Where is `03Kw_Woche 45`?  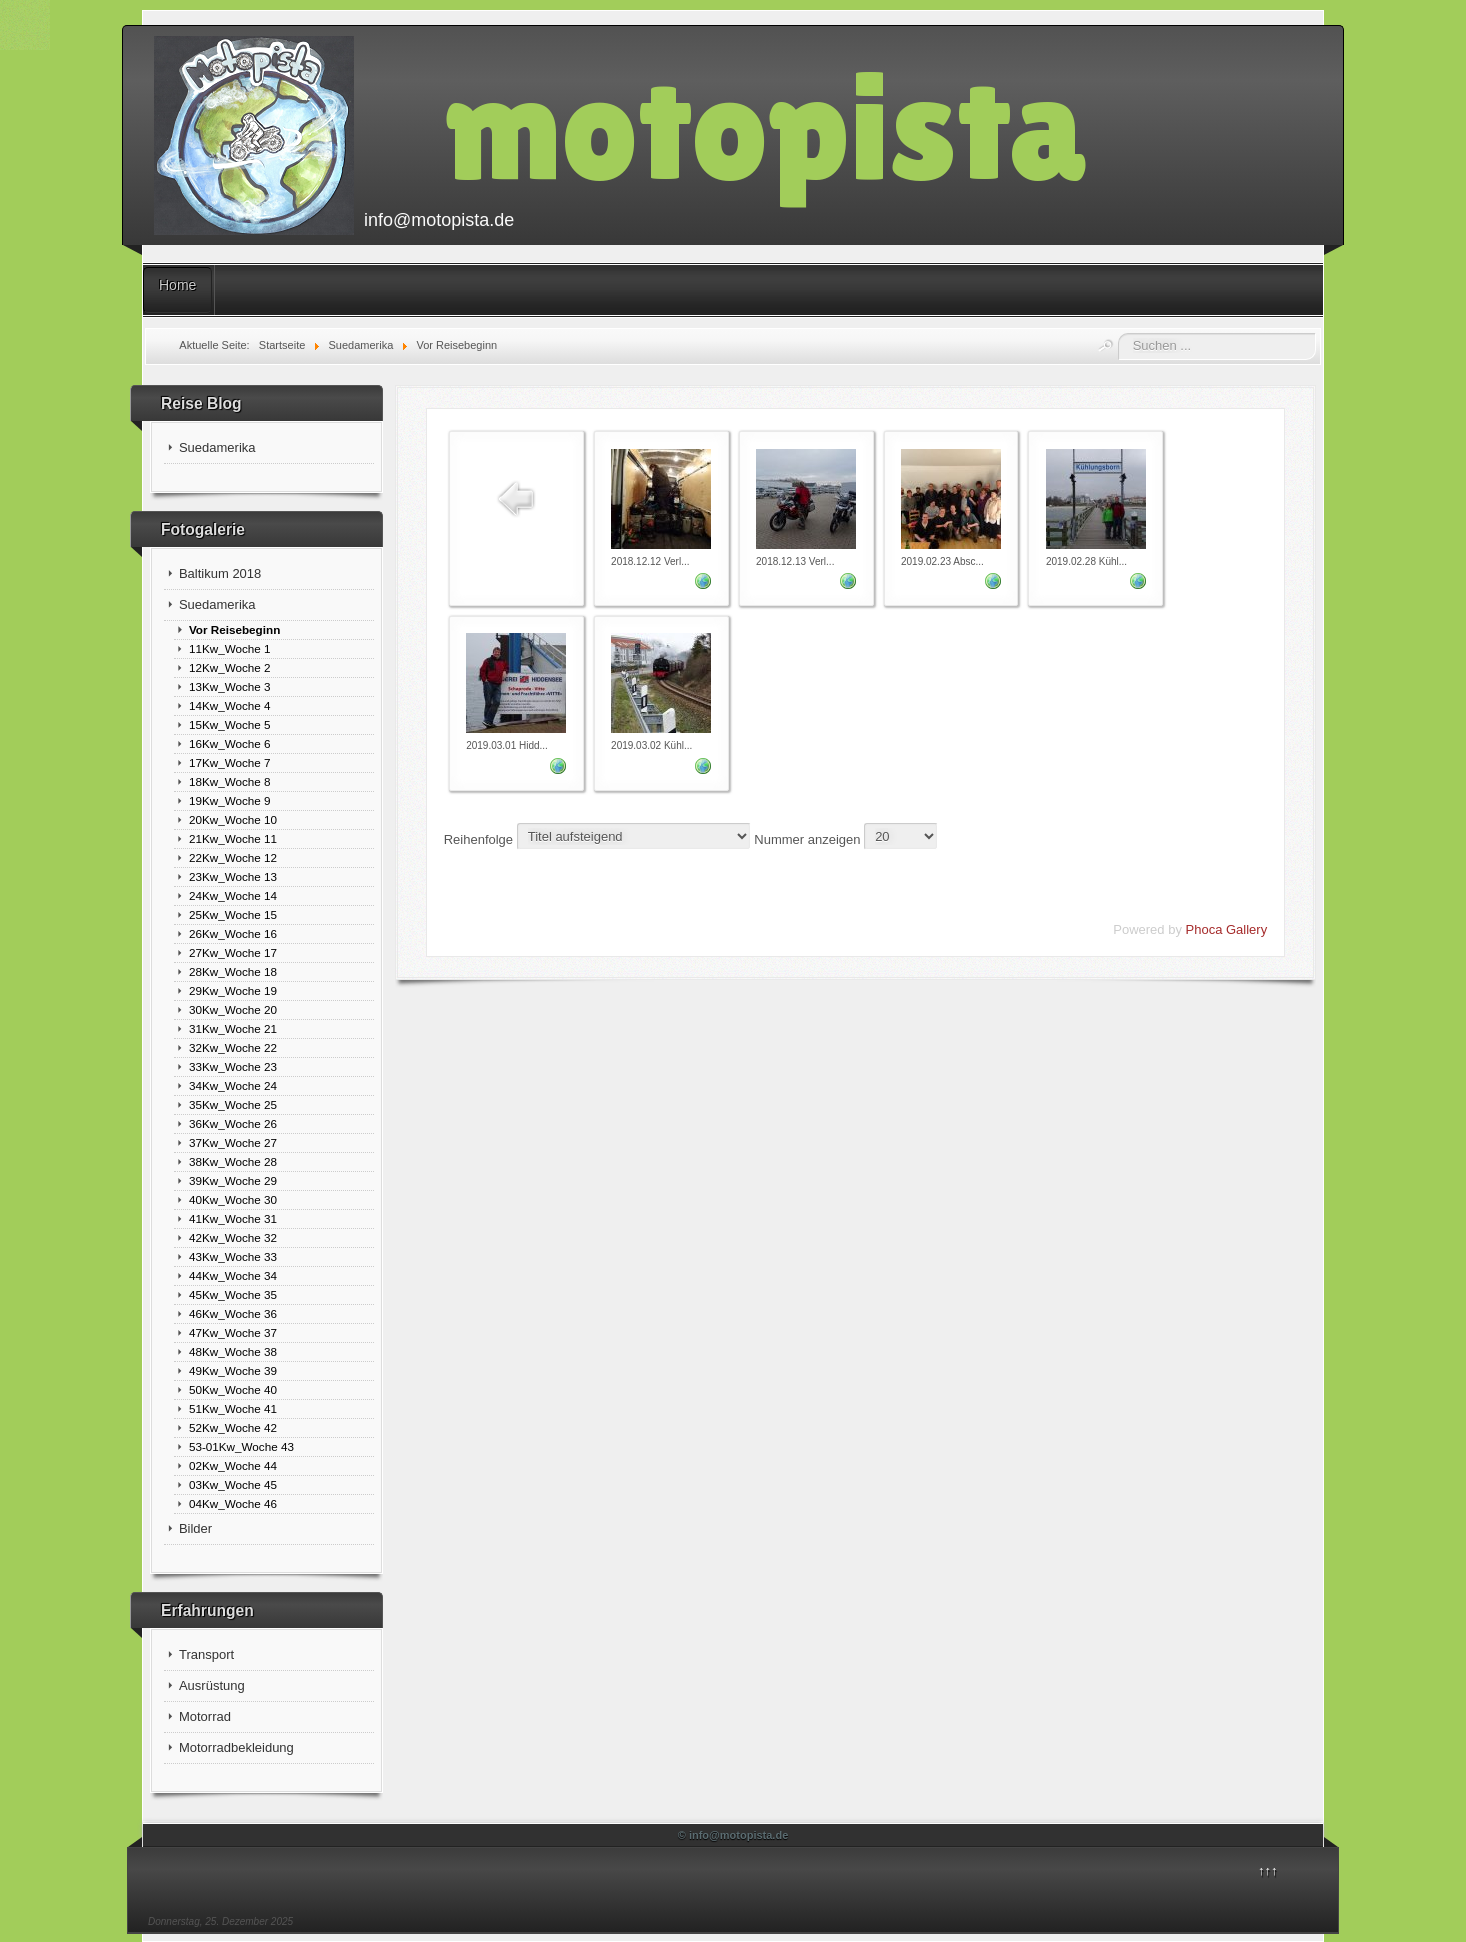 03Kw_Woche 45 is located at coordinates (233, 1484).